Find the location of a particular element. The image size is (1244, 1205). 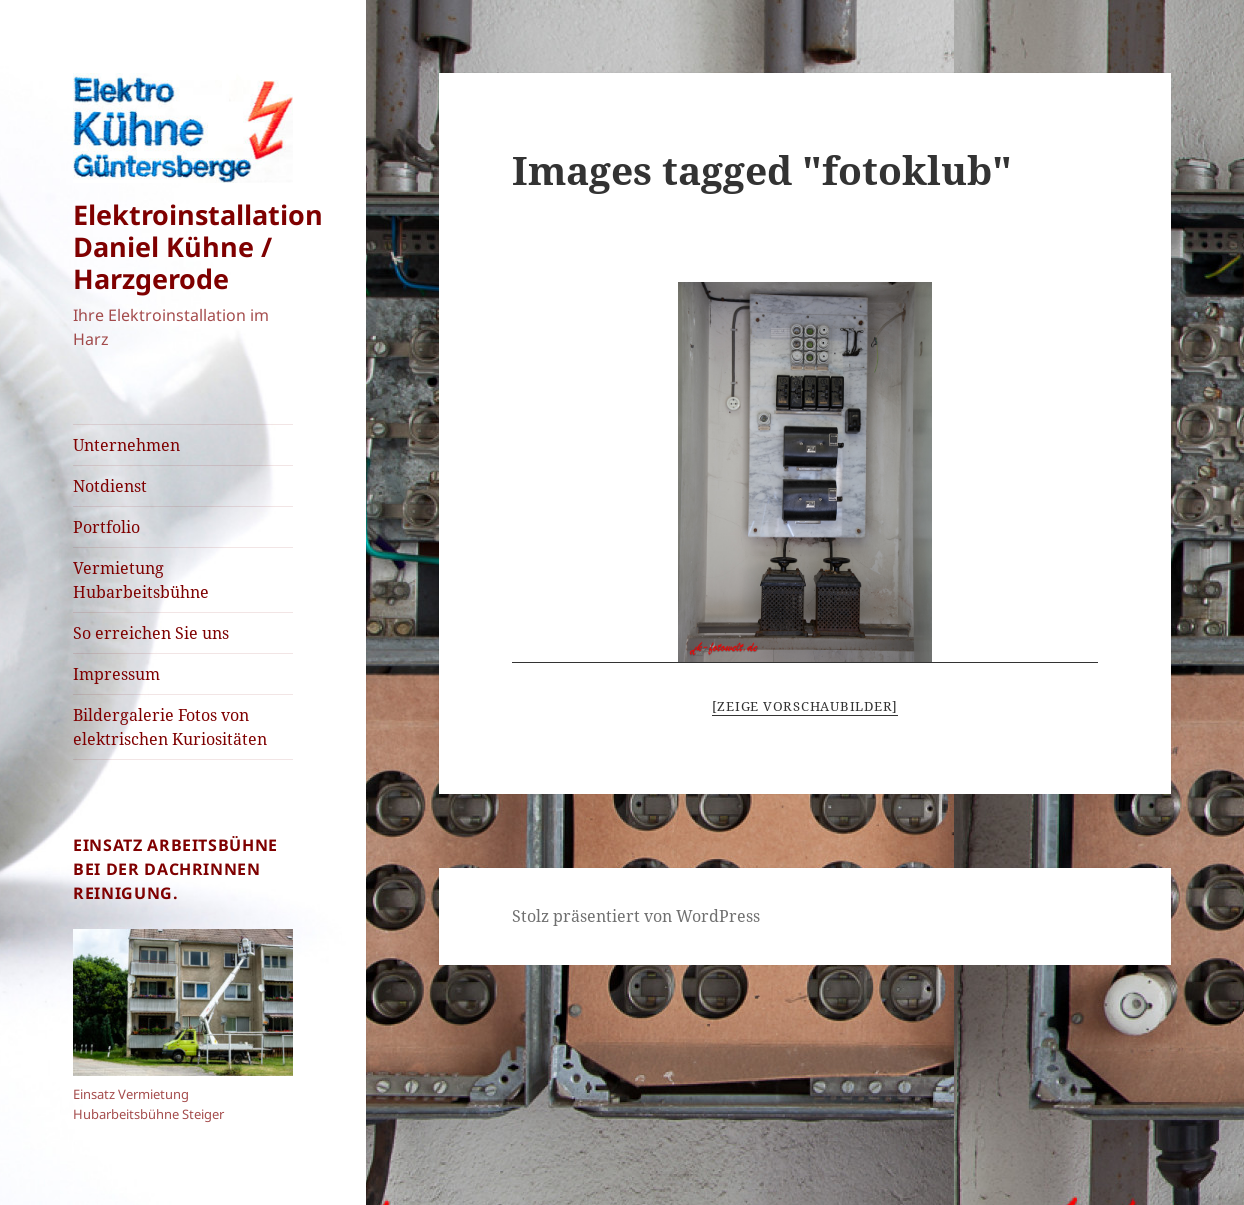

Unternehmen is located at coordinates (126, 445).